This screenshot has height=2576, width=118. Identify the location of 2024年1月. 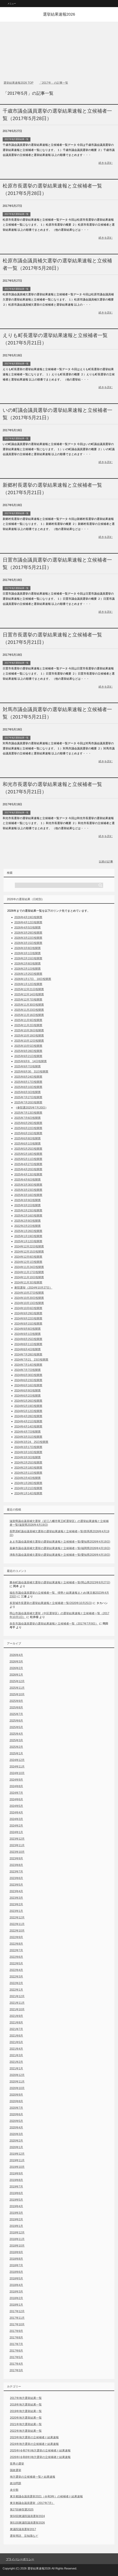
(16, 1832).